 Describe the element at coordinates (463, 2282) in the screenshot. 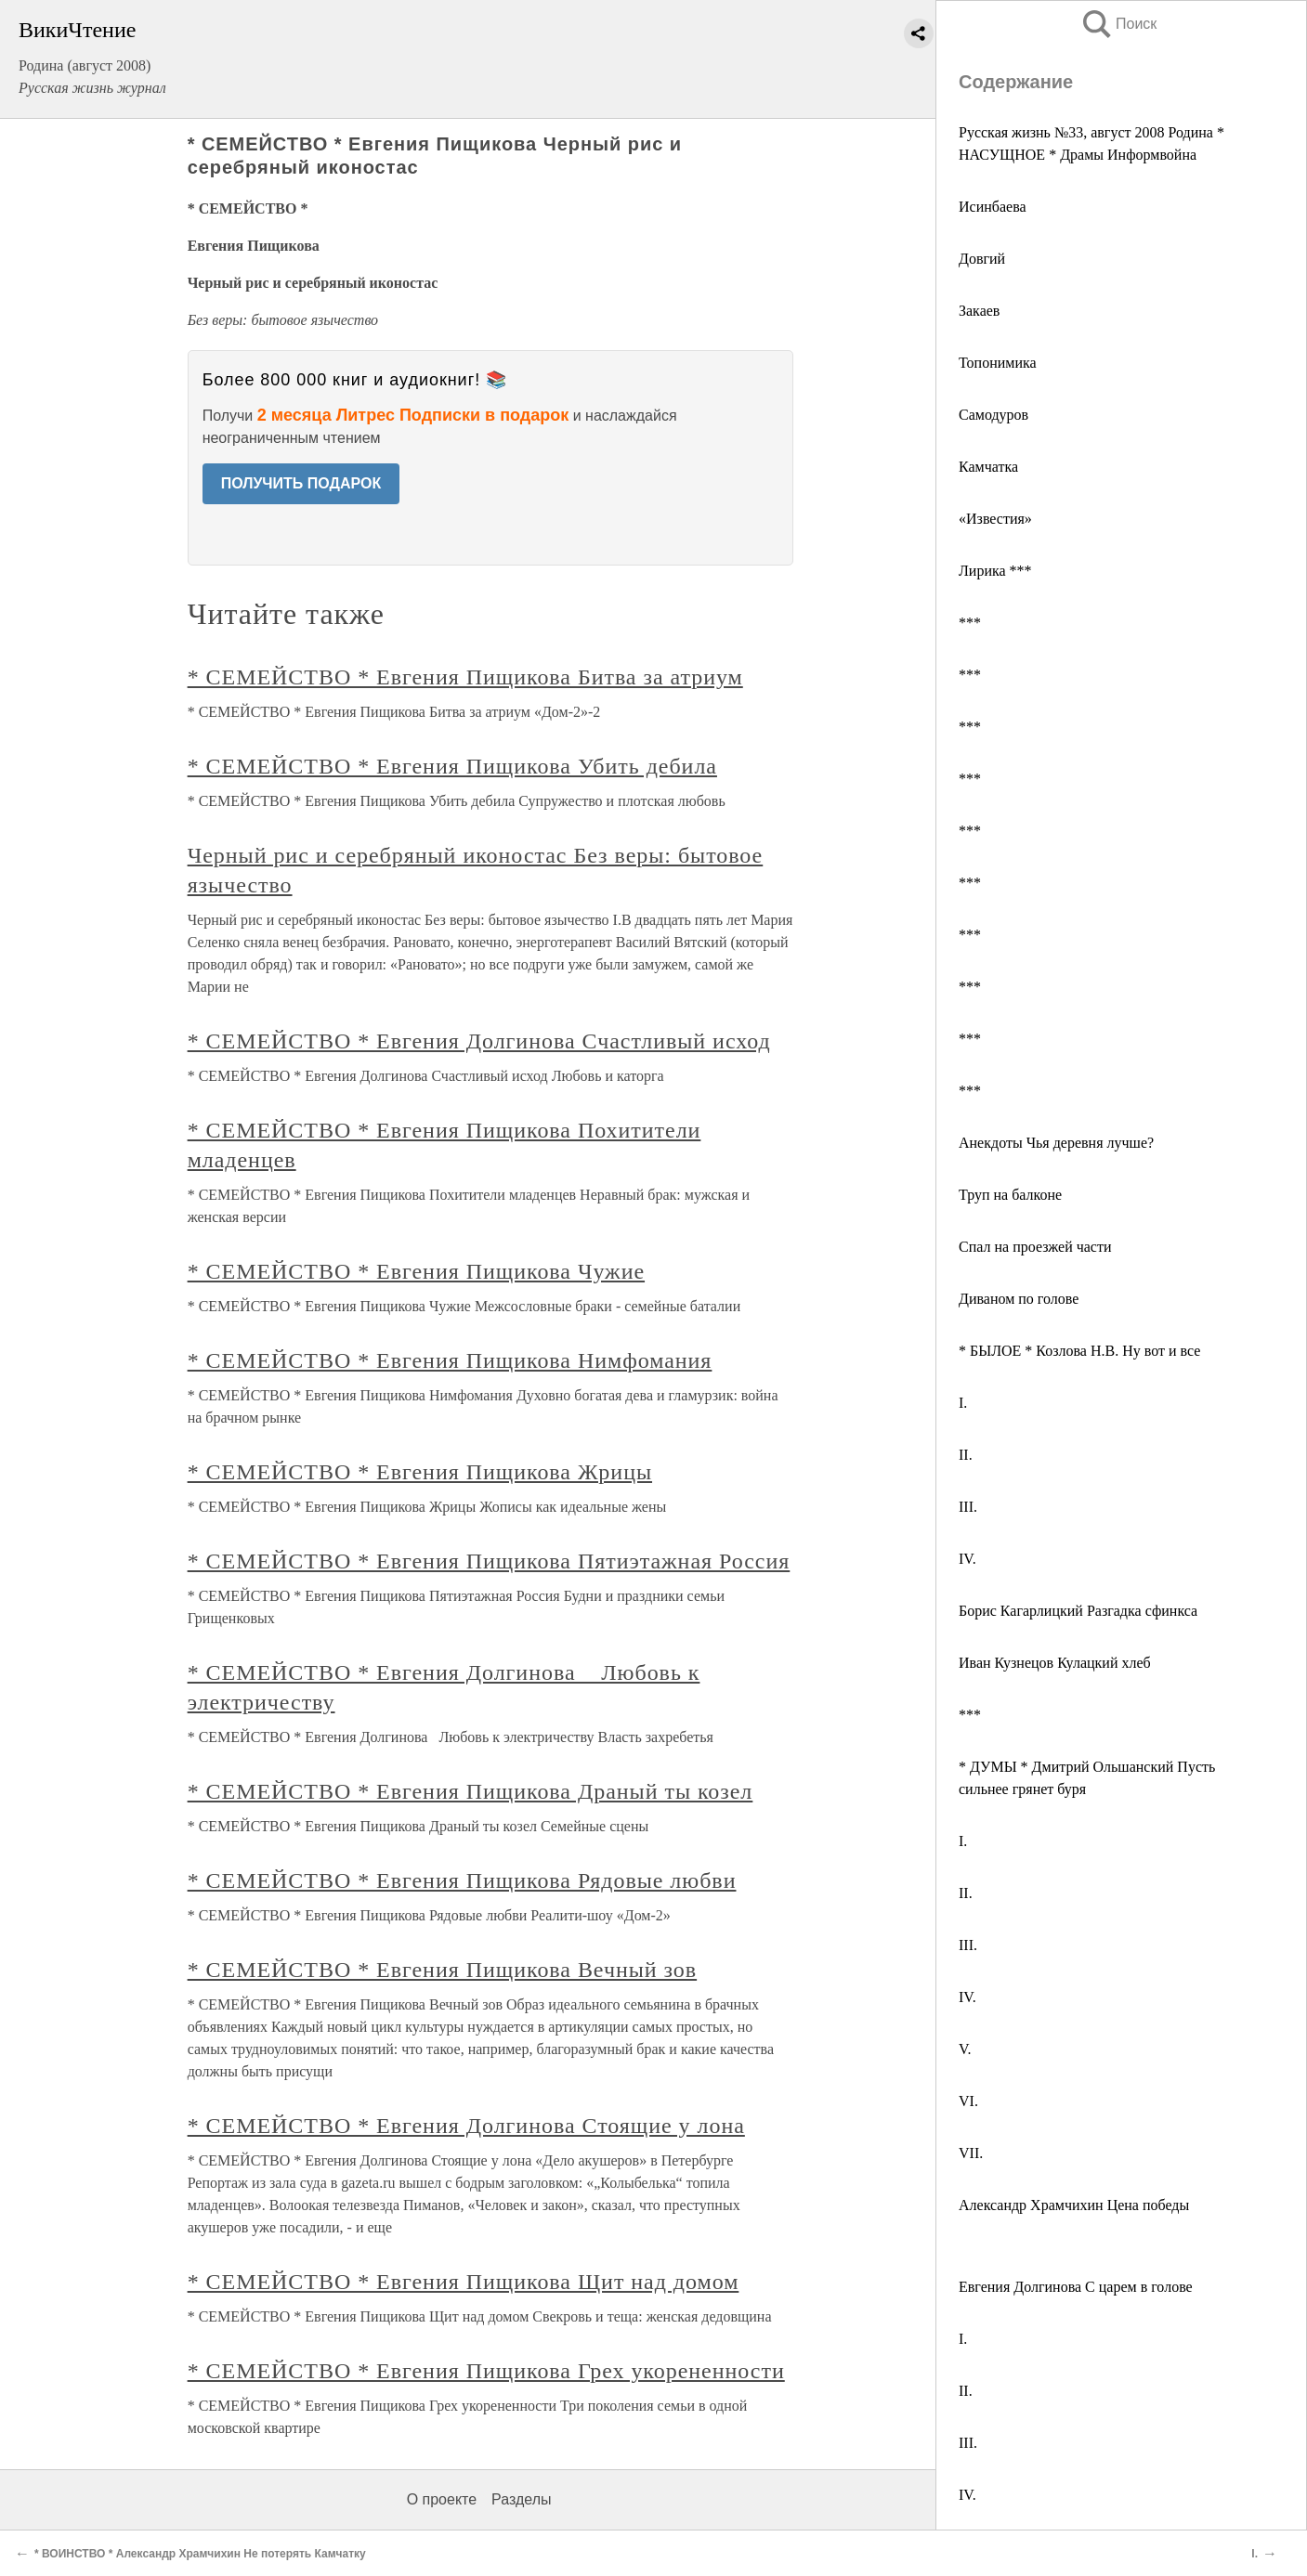

I see `* СЕМЕЙСТВО * Евгения Пищикова Щит над домом` at that location.